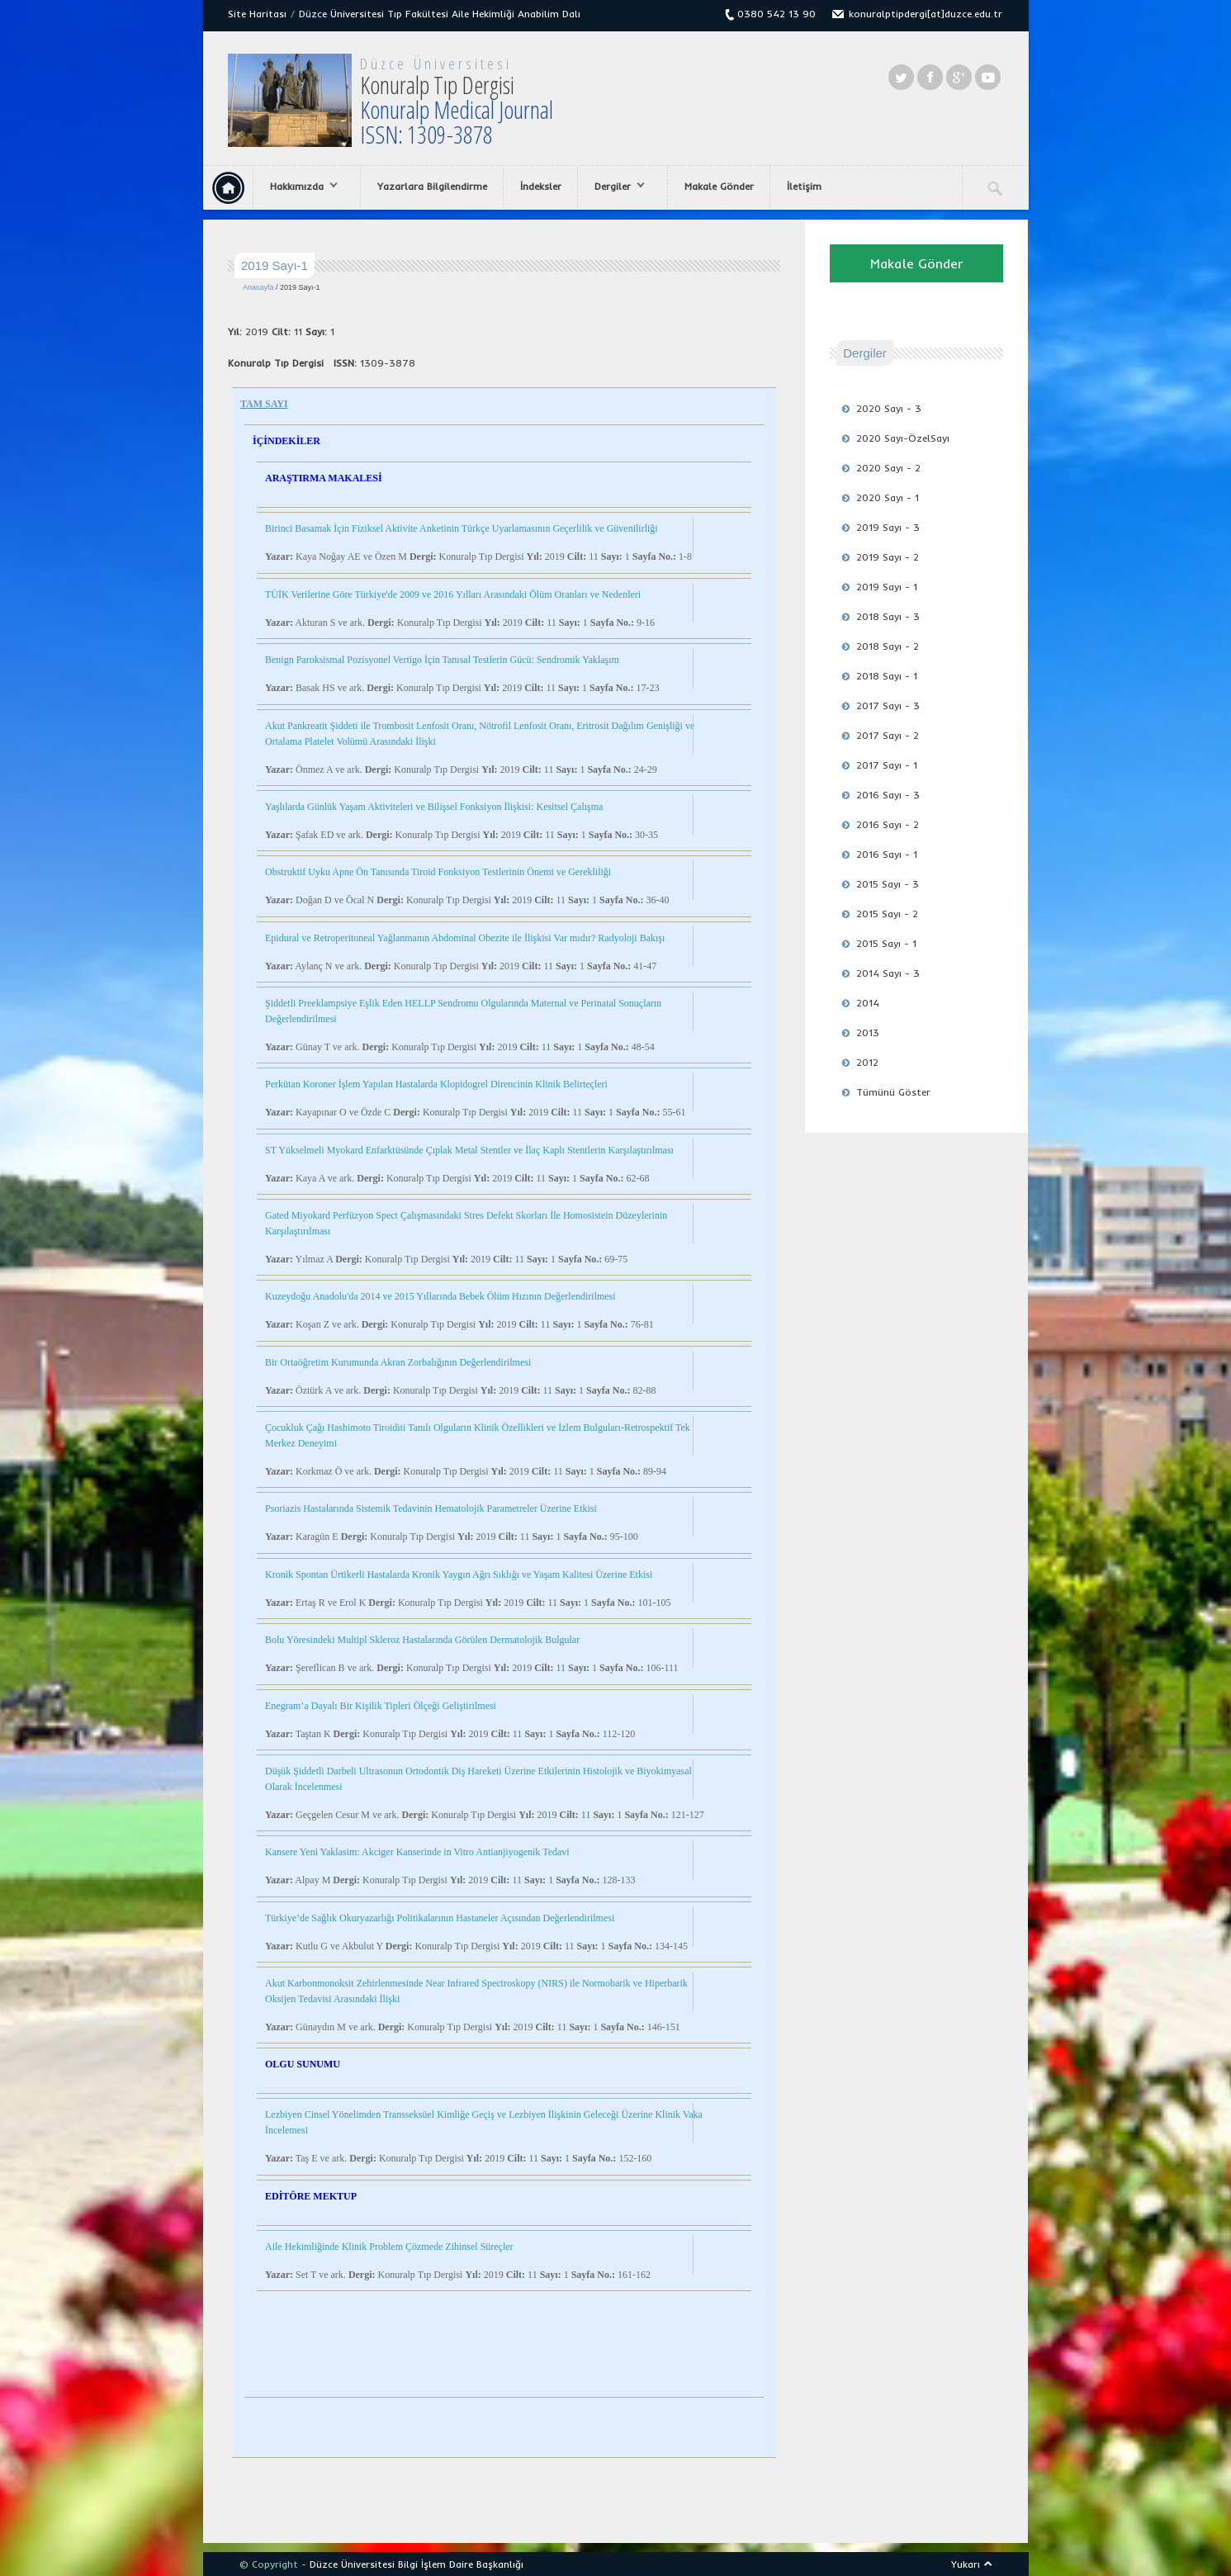 This screenshot has height=2576, width=1231. What do you see at coordinates (887, 497) in the screenshot?
I see `2020 Sayı - 1` at bounding box center [887, 497].